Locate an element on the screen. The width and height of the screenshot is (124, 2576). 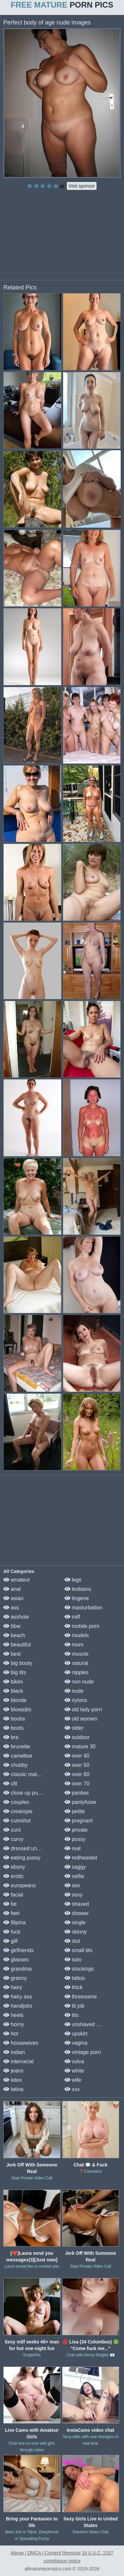
redheaded is located at coordinates (80, 1857).